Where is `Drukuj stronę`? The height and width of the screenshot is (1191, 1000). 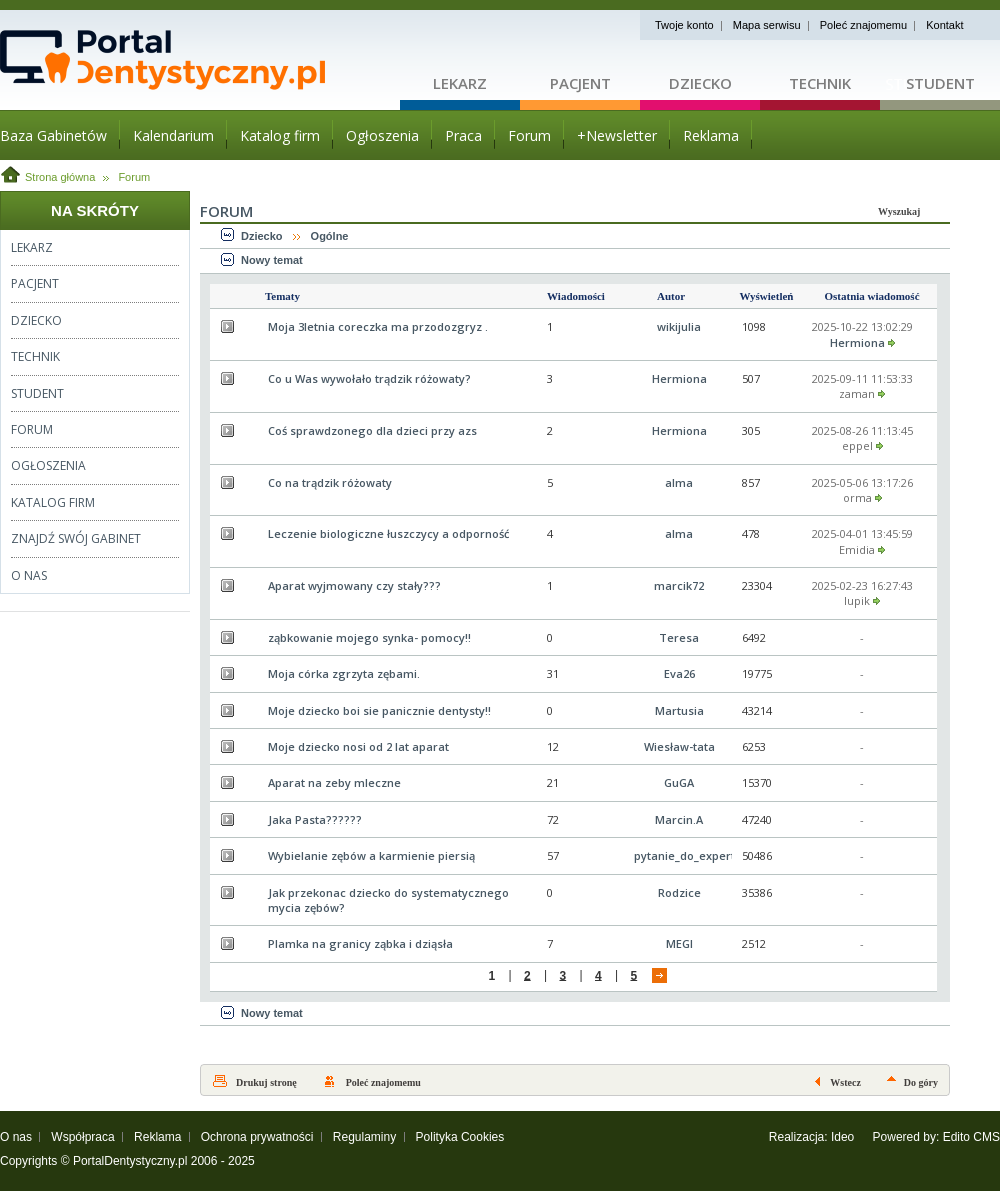 Drukuj stronę is located at coordinates (266, 1082).